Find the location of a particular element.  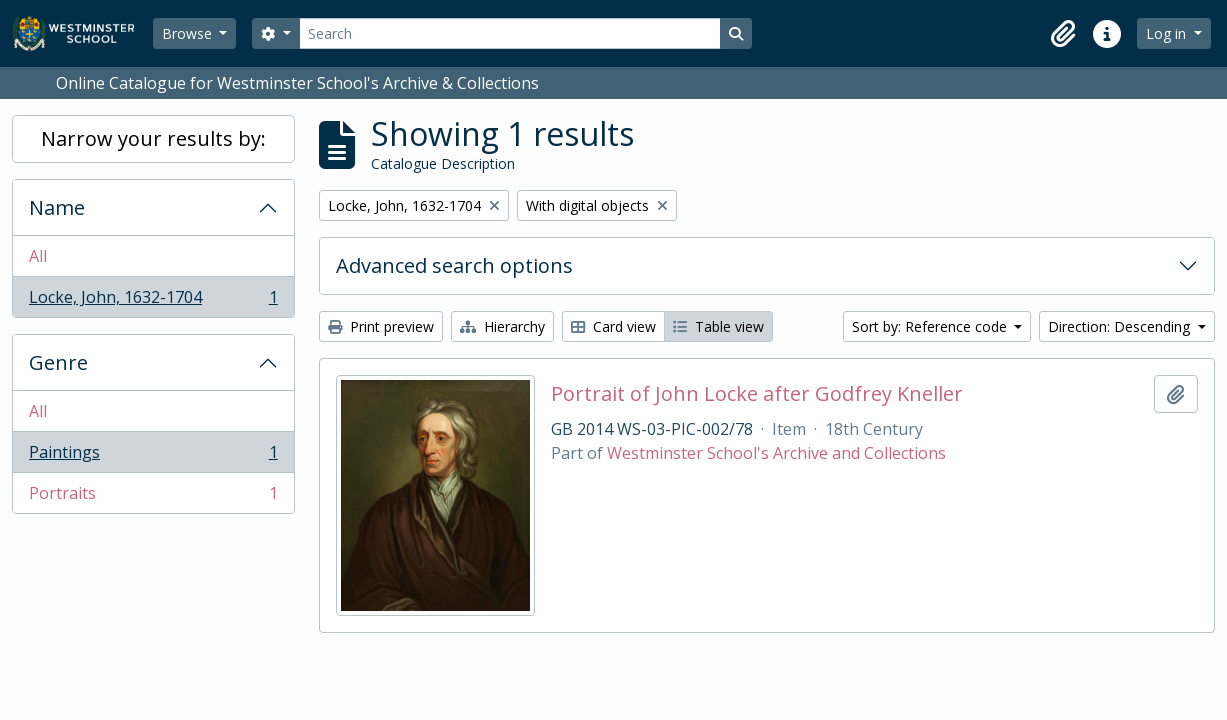

Paintings is located at coordinates (153, 456).